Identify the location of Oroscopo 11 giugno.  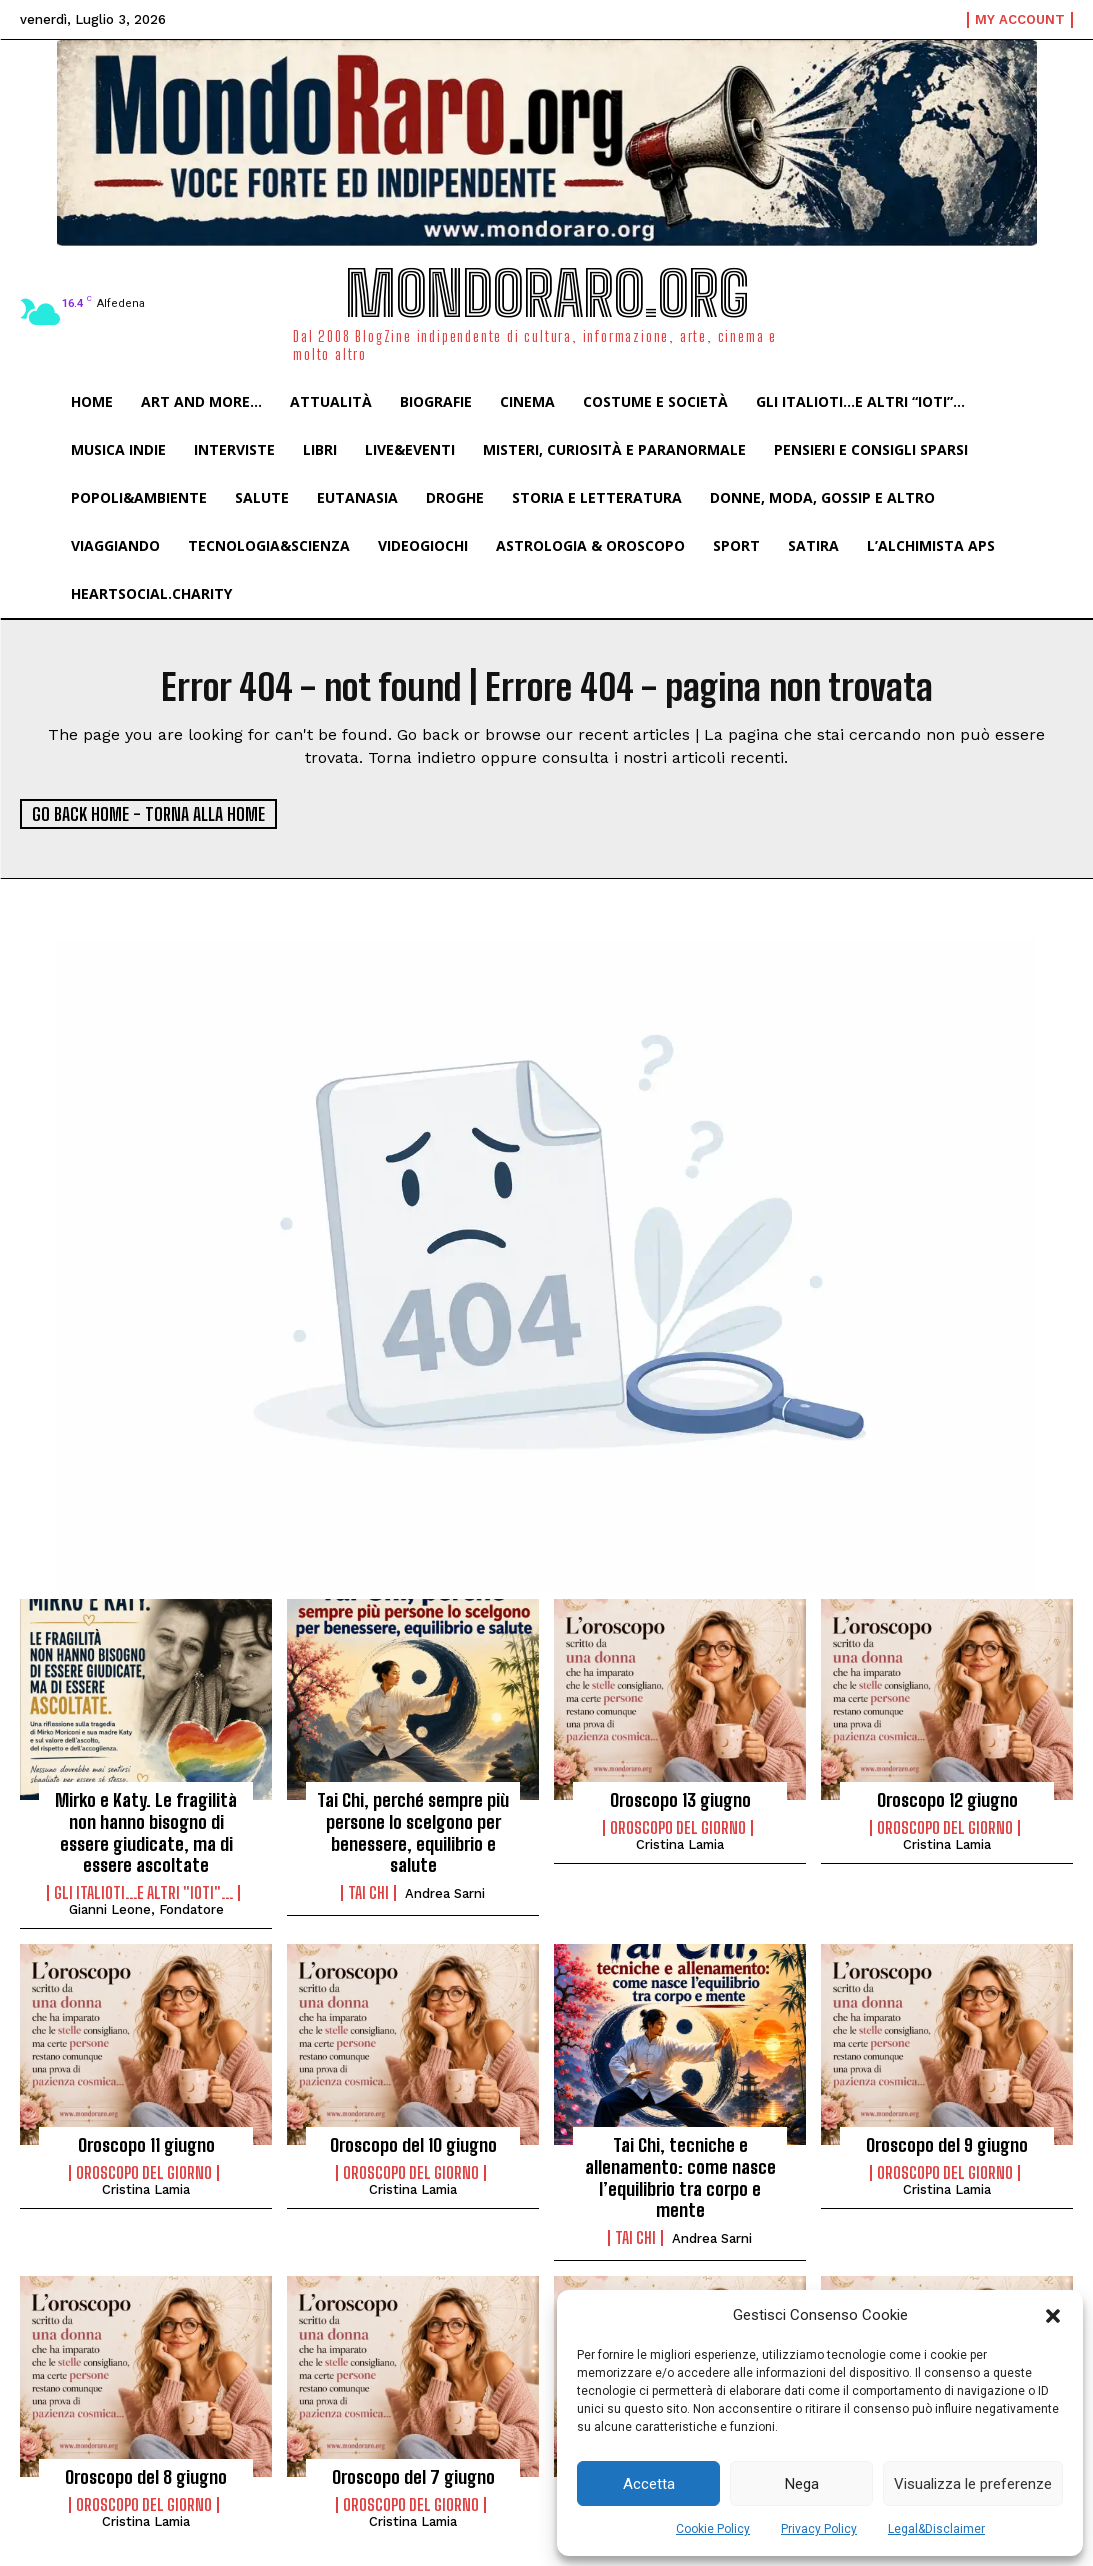
(146, 2145).